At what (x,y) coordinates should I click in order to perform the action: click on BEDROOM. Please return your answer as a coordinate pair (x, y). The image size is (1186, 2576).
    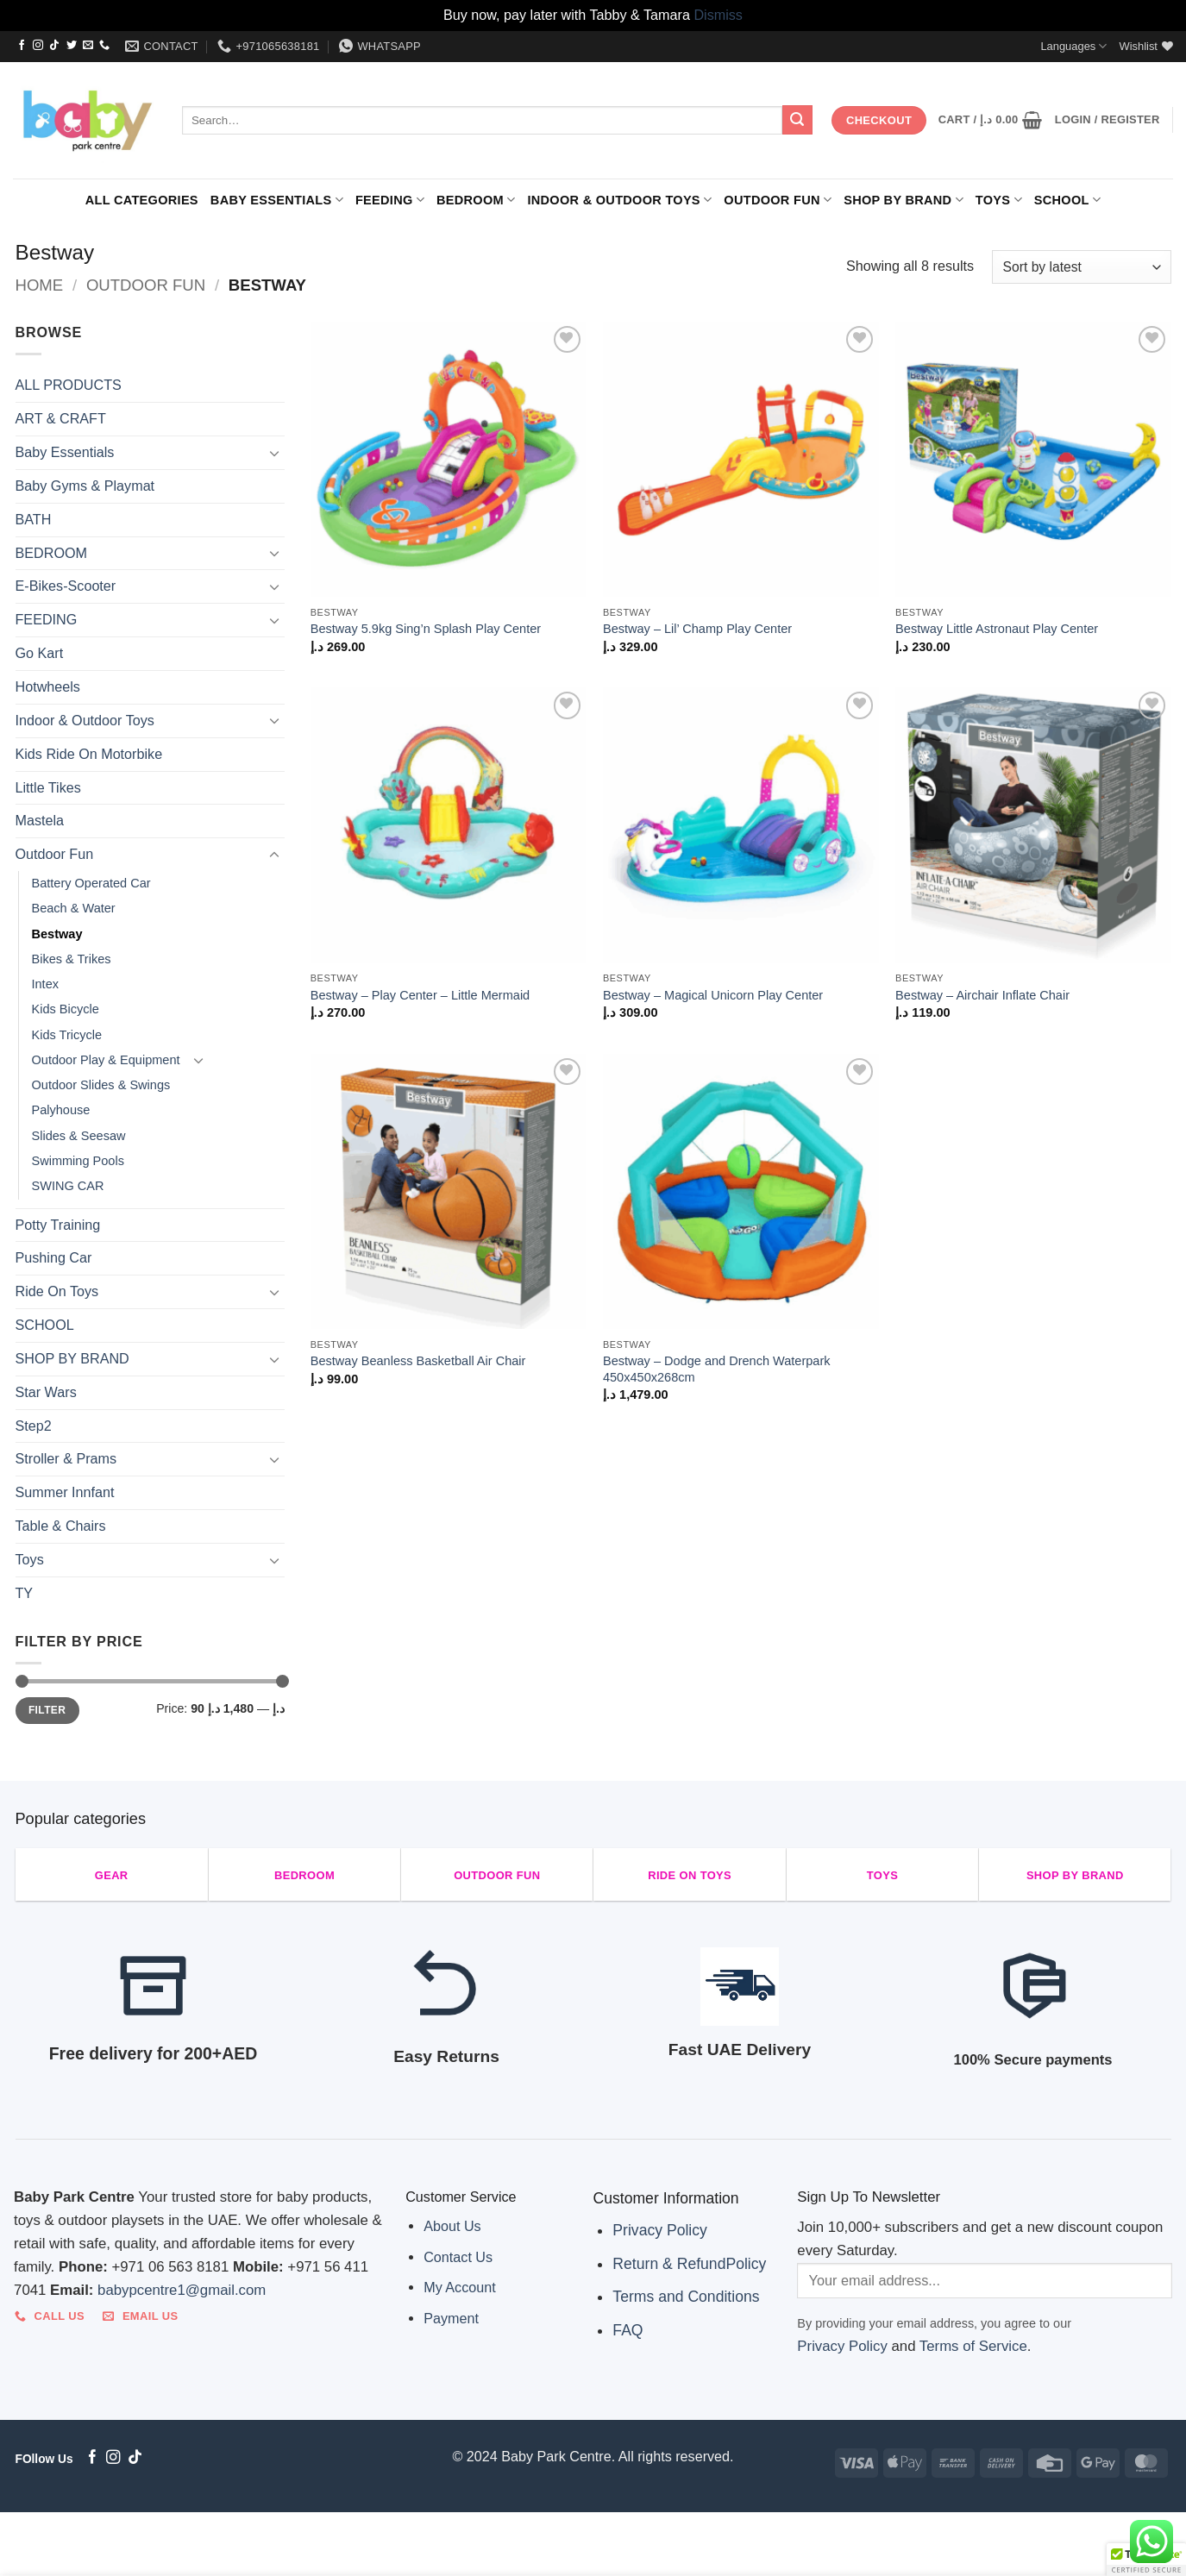
    Looking at the image, I should click on (475, 199).